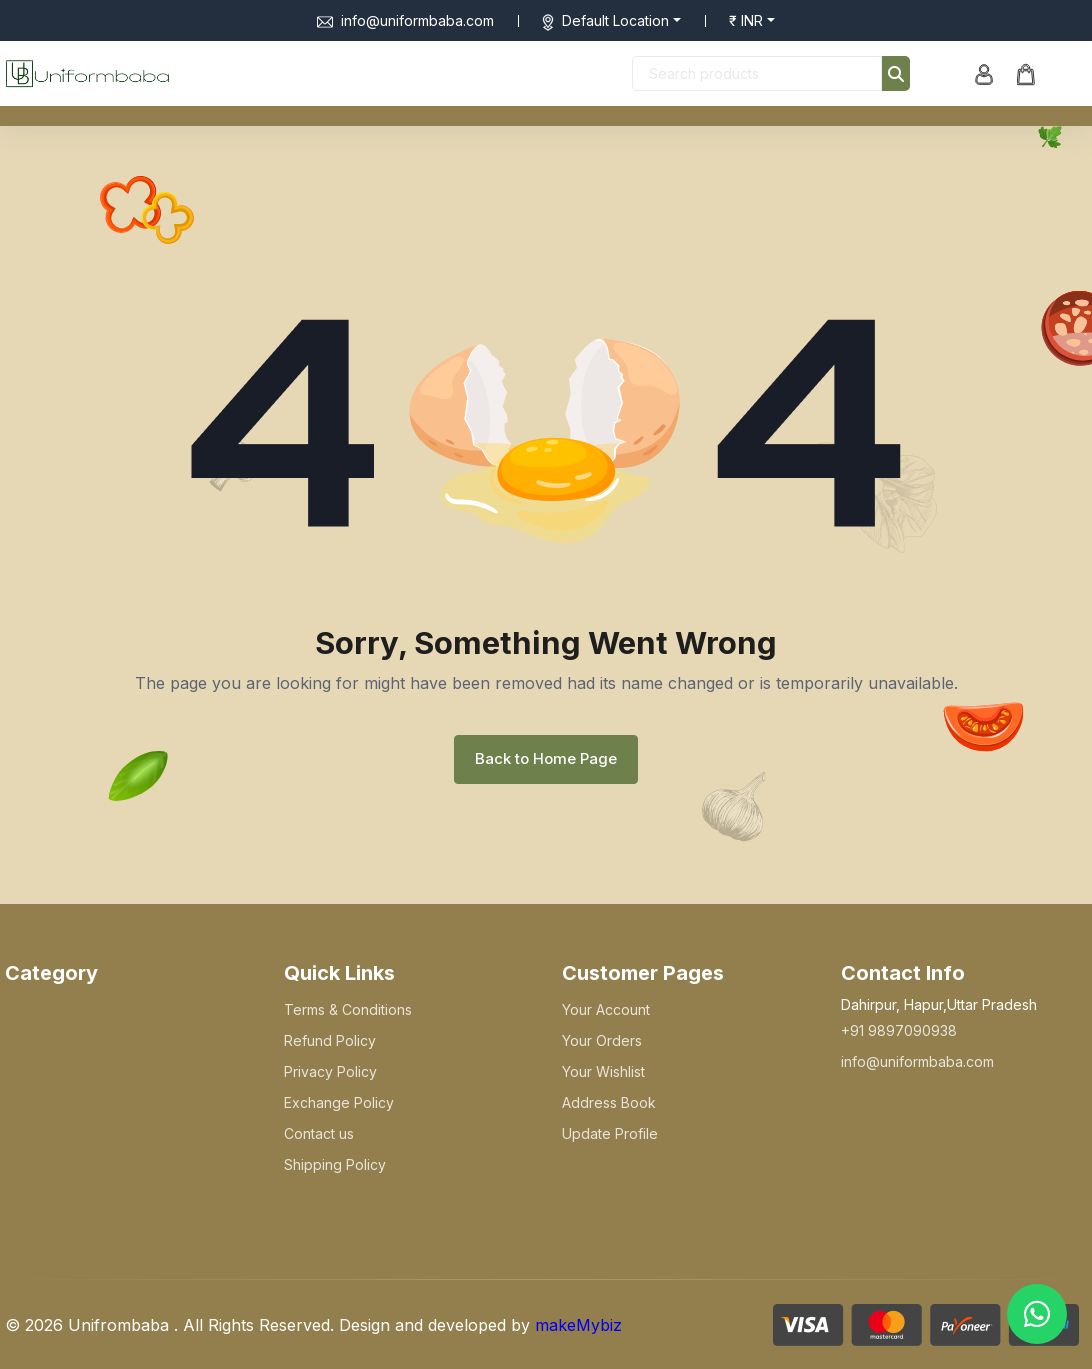 This screenshot has height=1369, width=1092. What do you see at coordinates (330, 1071) in the screenshot?
I see `Privacy Policy` at bounding box center [330, 1071].